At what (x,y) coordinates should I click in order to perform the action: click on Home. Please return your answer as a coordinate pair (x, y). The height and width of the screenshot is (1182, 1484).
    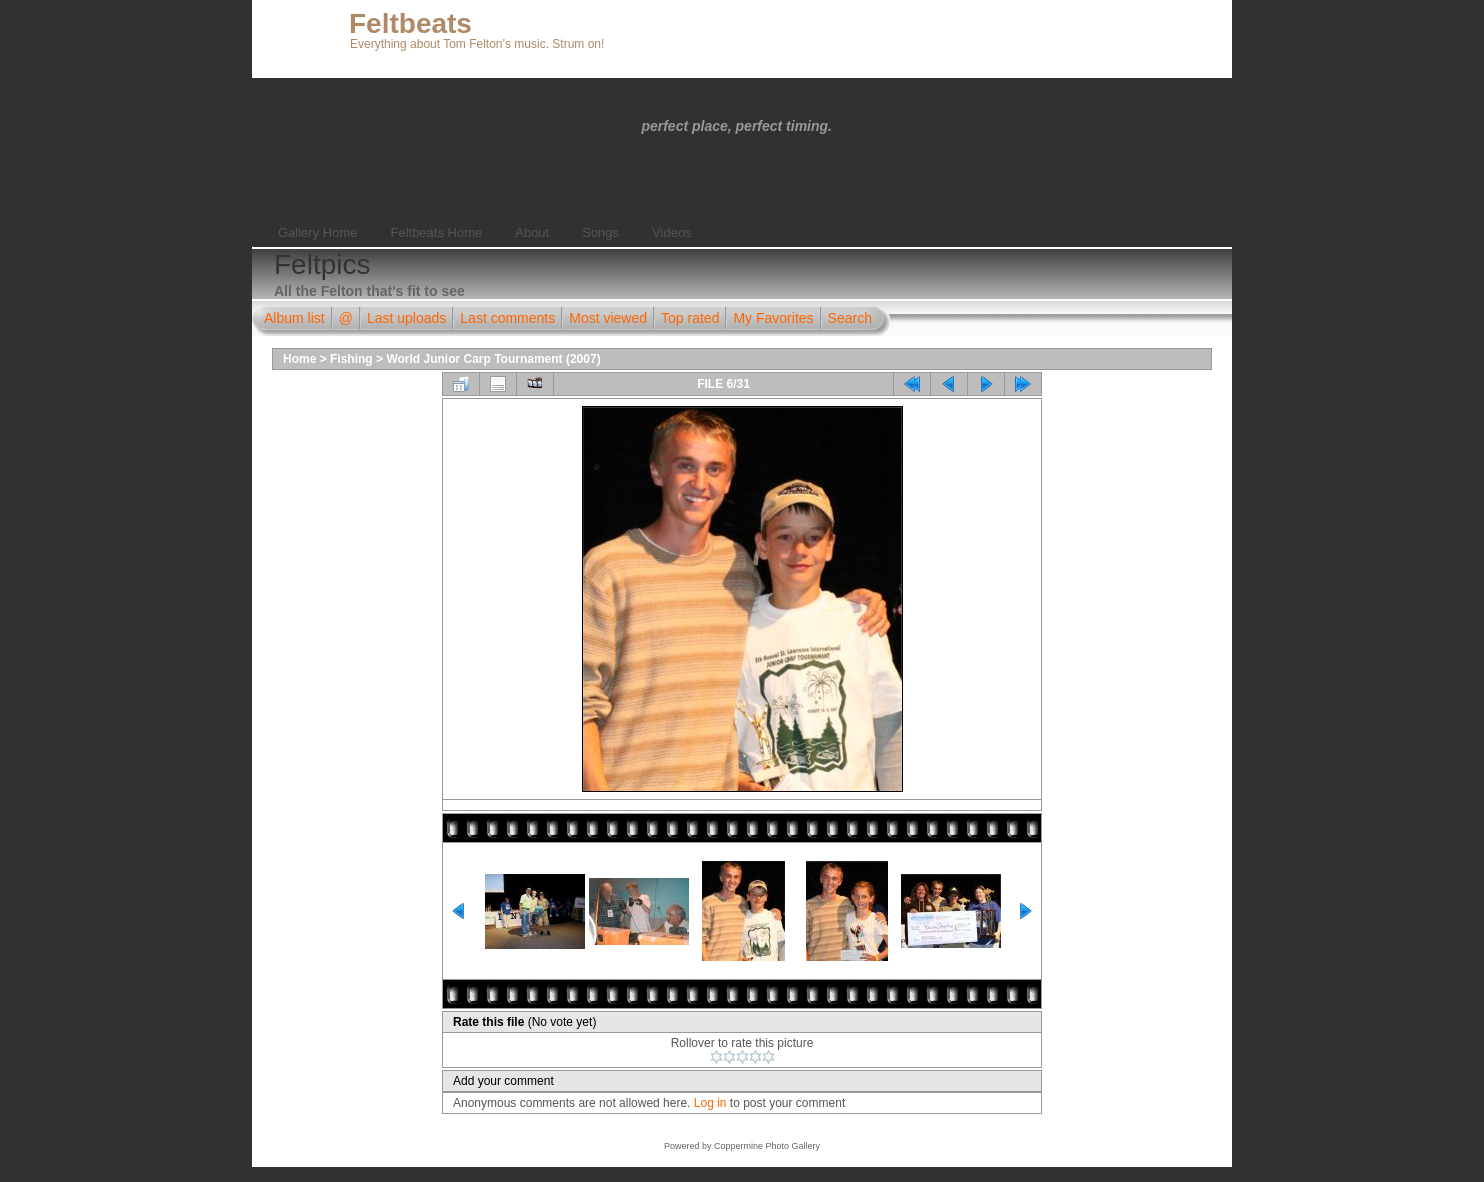
    Looking at the image, I should click on (299, 359).